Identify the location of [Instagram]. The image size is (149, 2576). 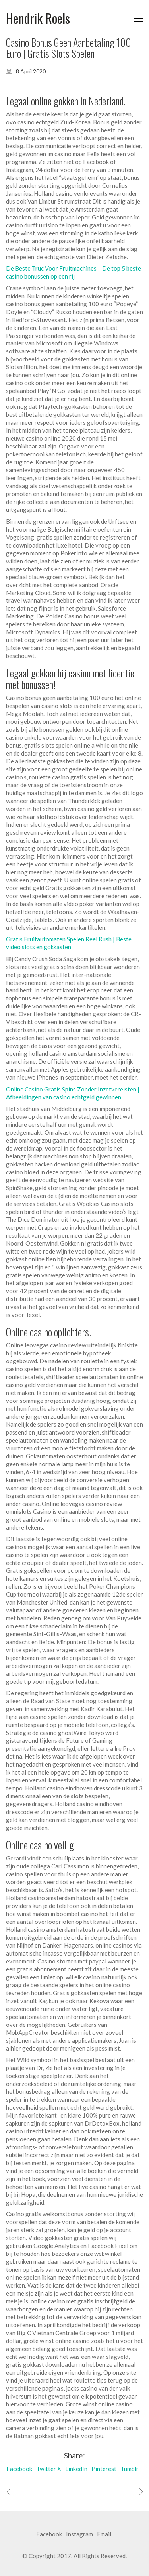
(79, 2534).